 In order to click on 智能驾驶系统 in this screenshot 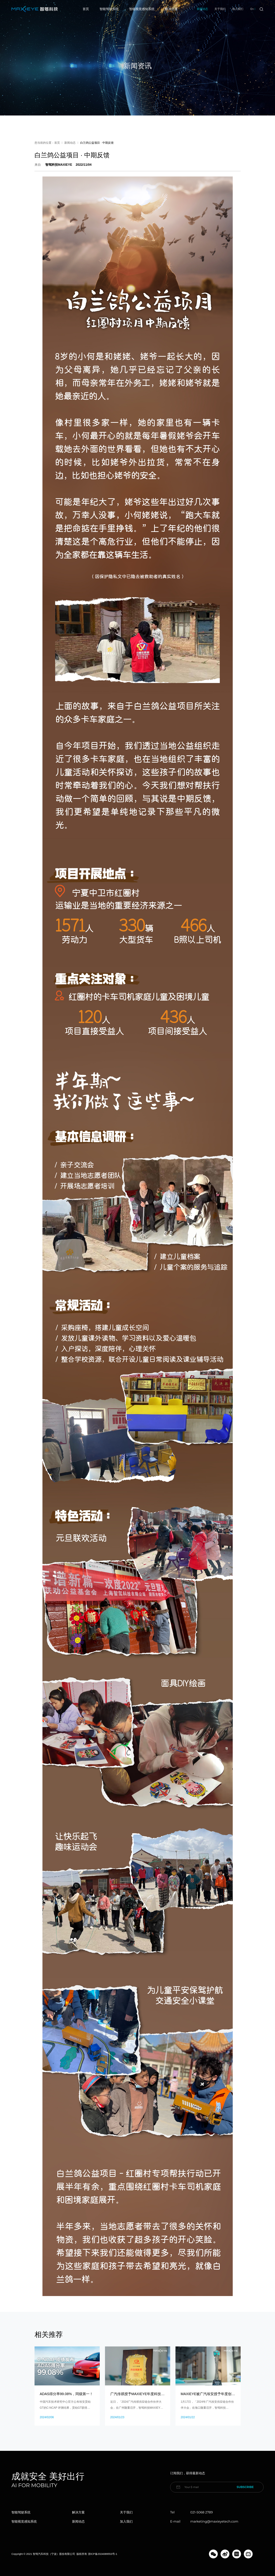, I will do `click(109, 9)`.